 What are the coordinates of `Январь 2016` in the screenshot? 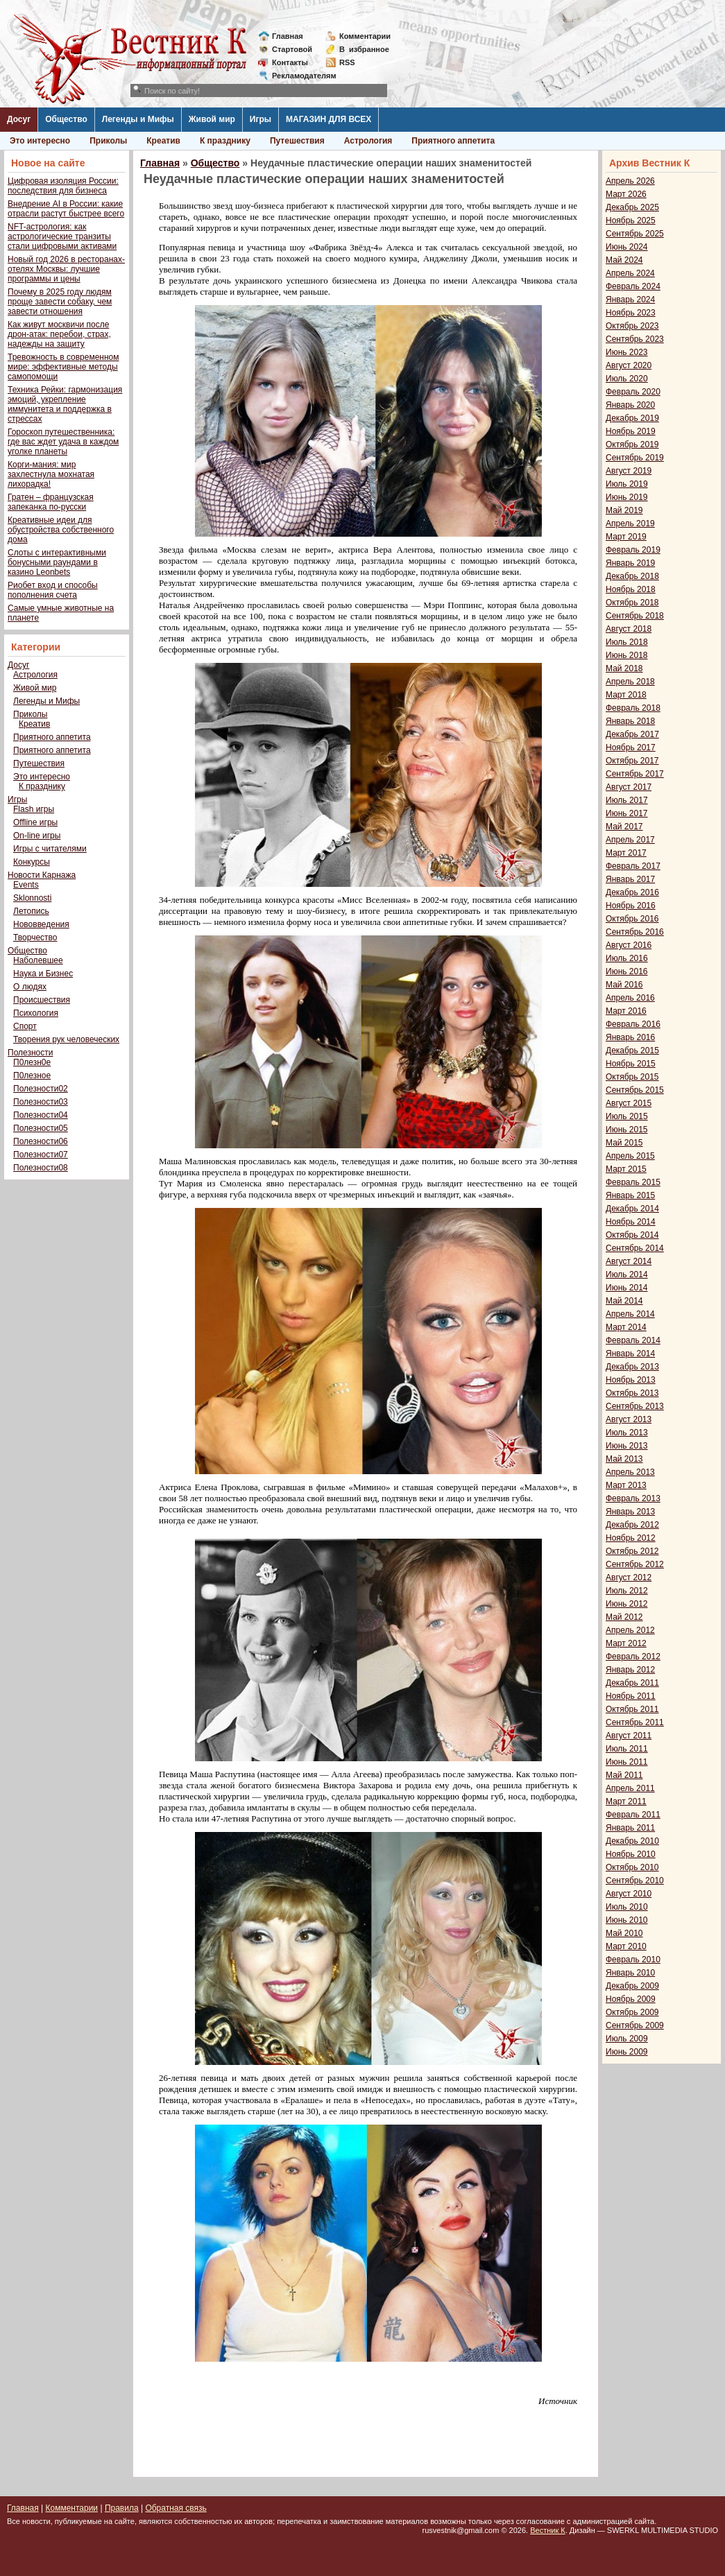 It's located at (630, 1037).